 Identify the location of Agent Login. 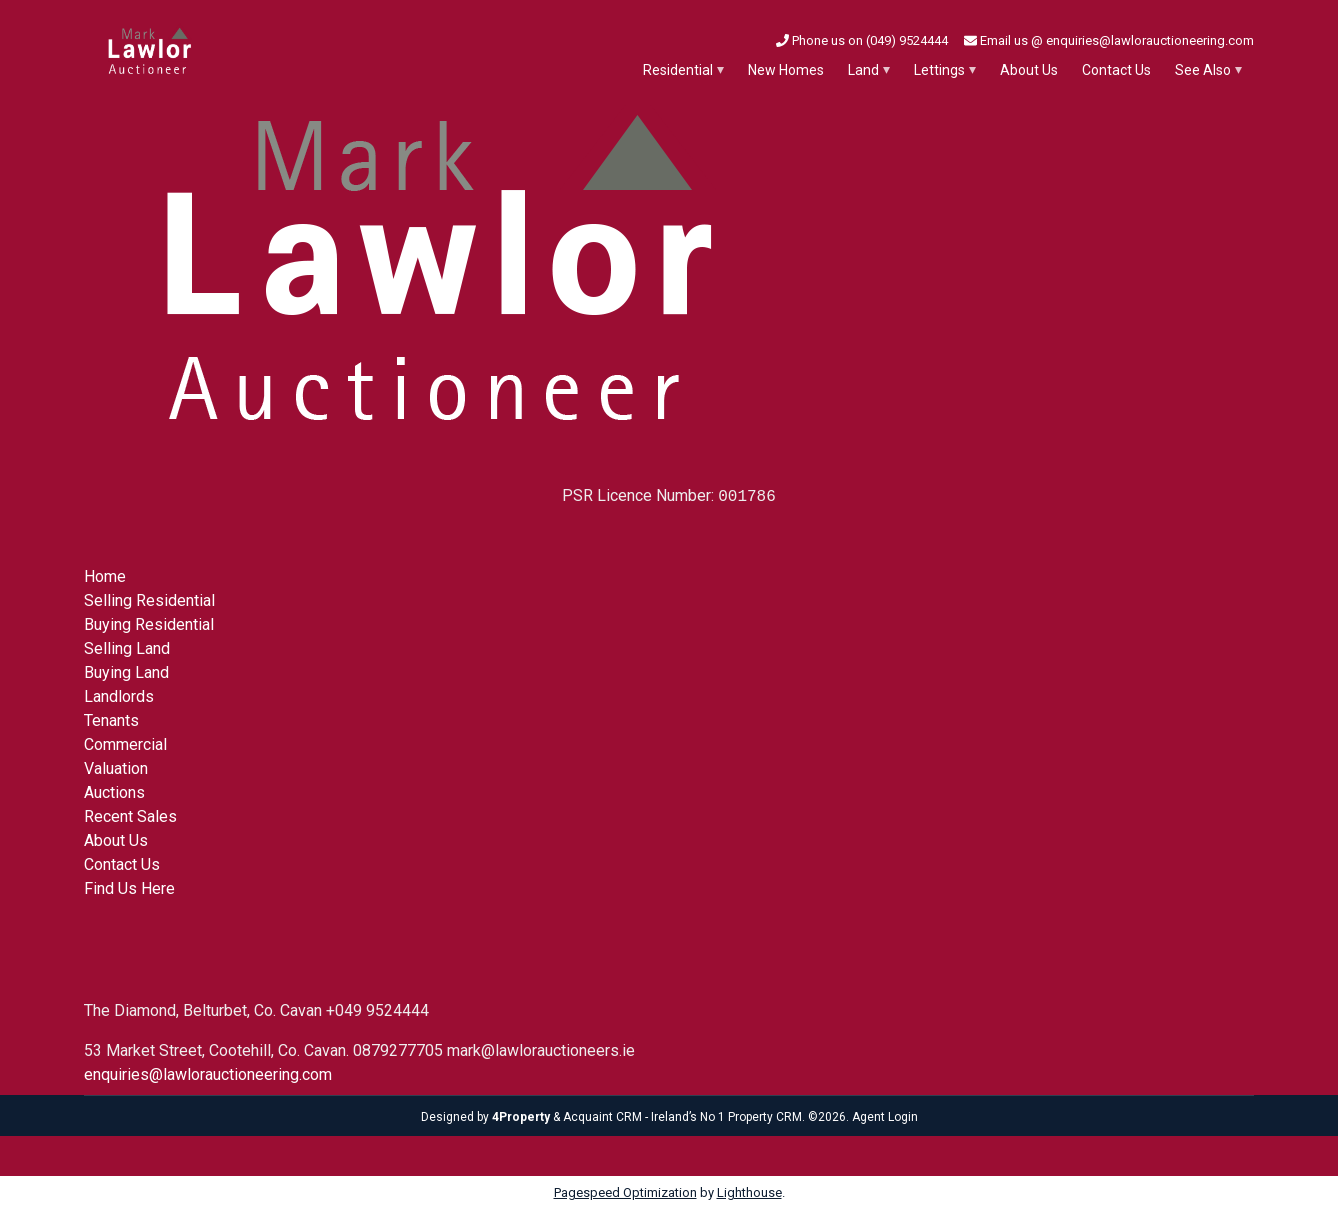
(885, 1117).